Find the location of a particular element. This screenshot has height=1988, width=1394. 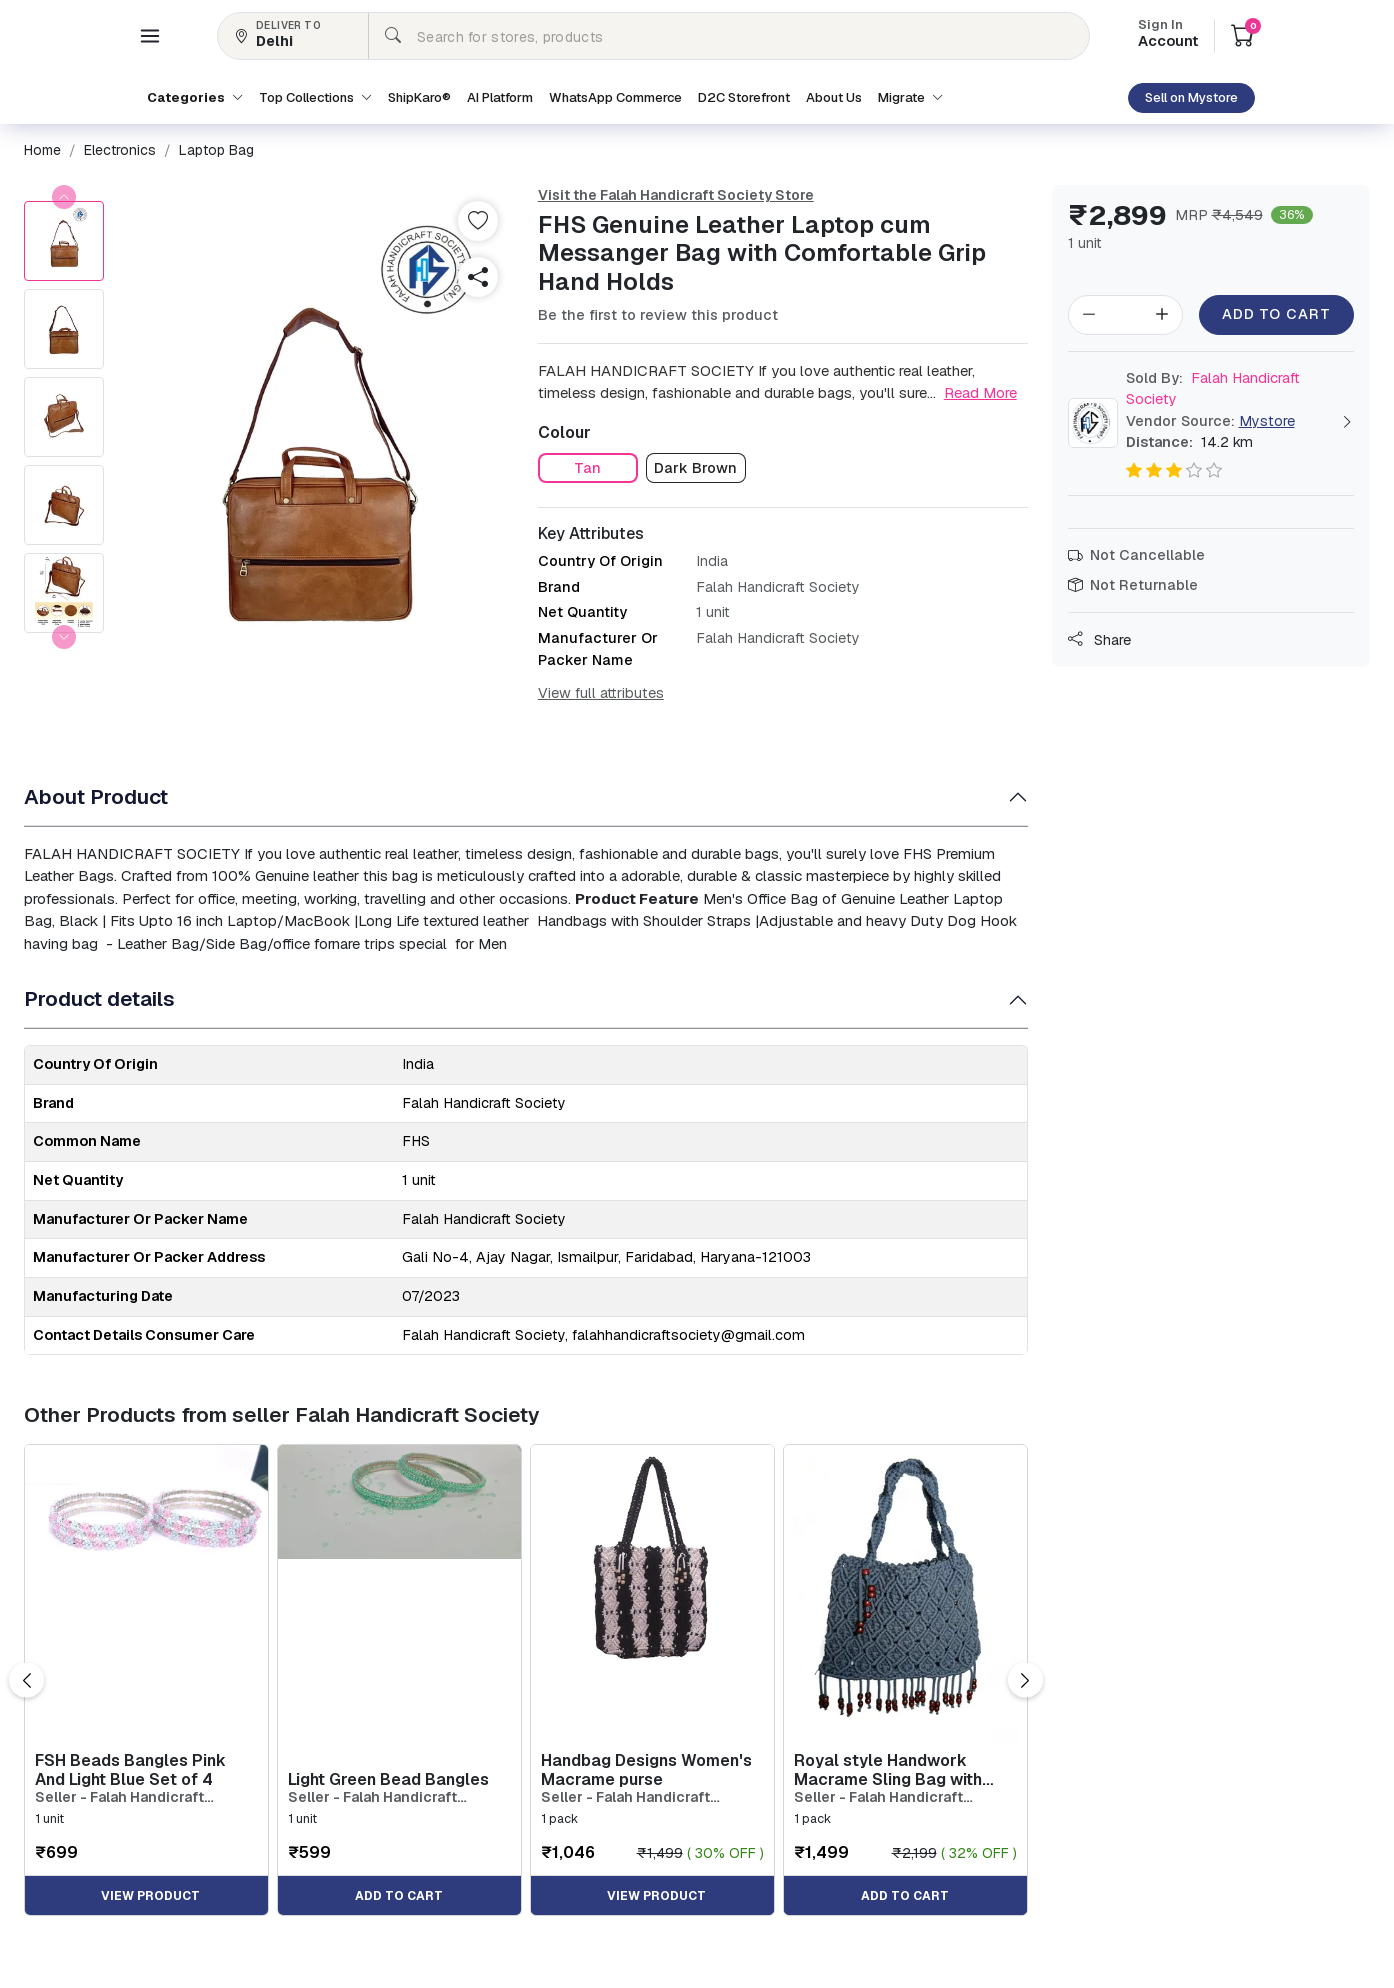

FSH Beads Bangles Pink And Light Blue Set of 4 [button] is located at coordinates (130, 1770).